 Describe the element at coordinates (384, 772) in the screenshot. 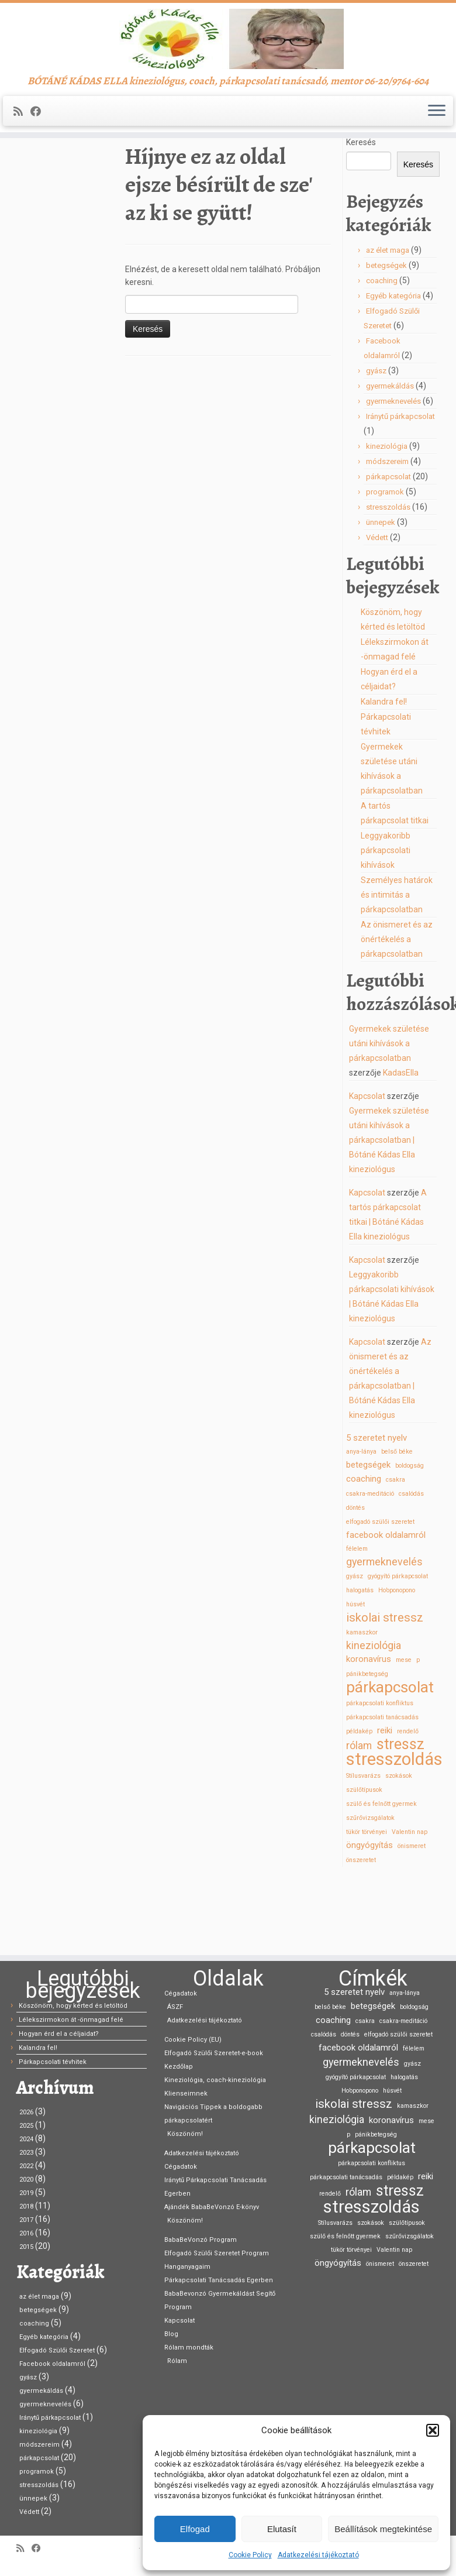

I see `Kalandra fel!` at that location.